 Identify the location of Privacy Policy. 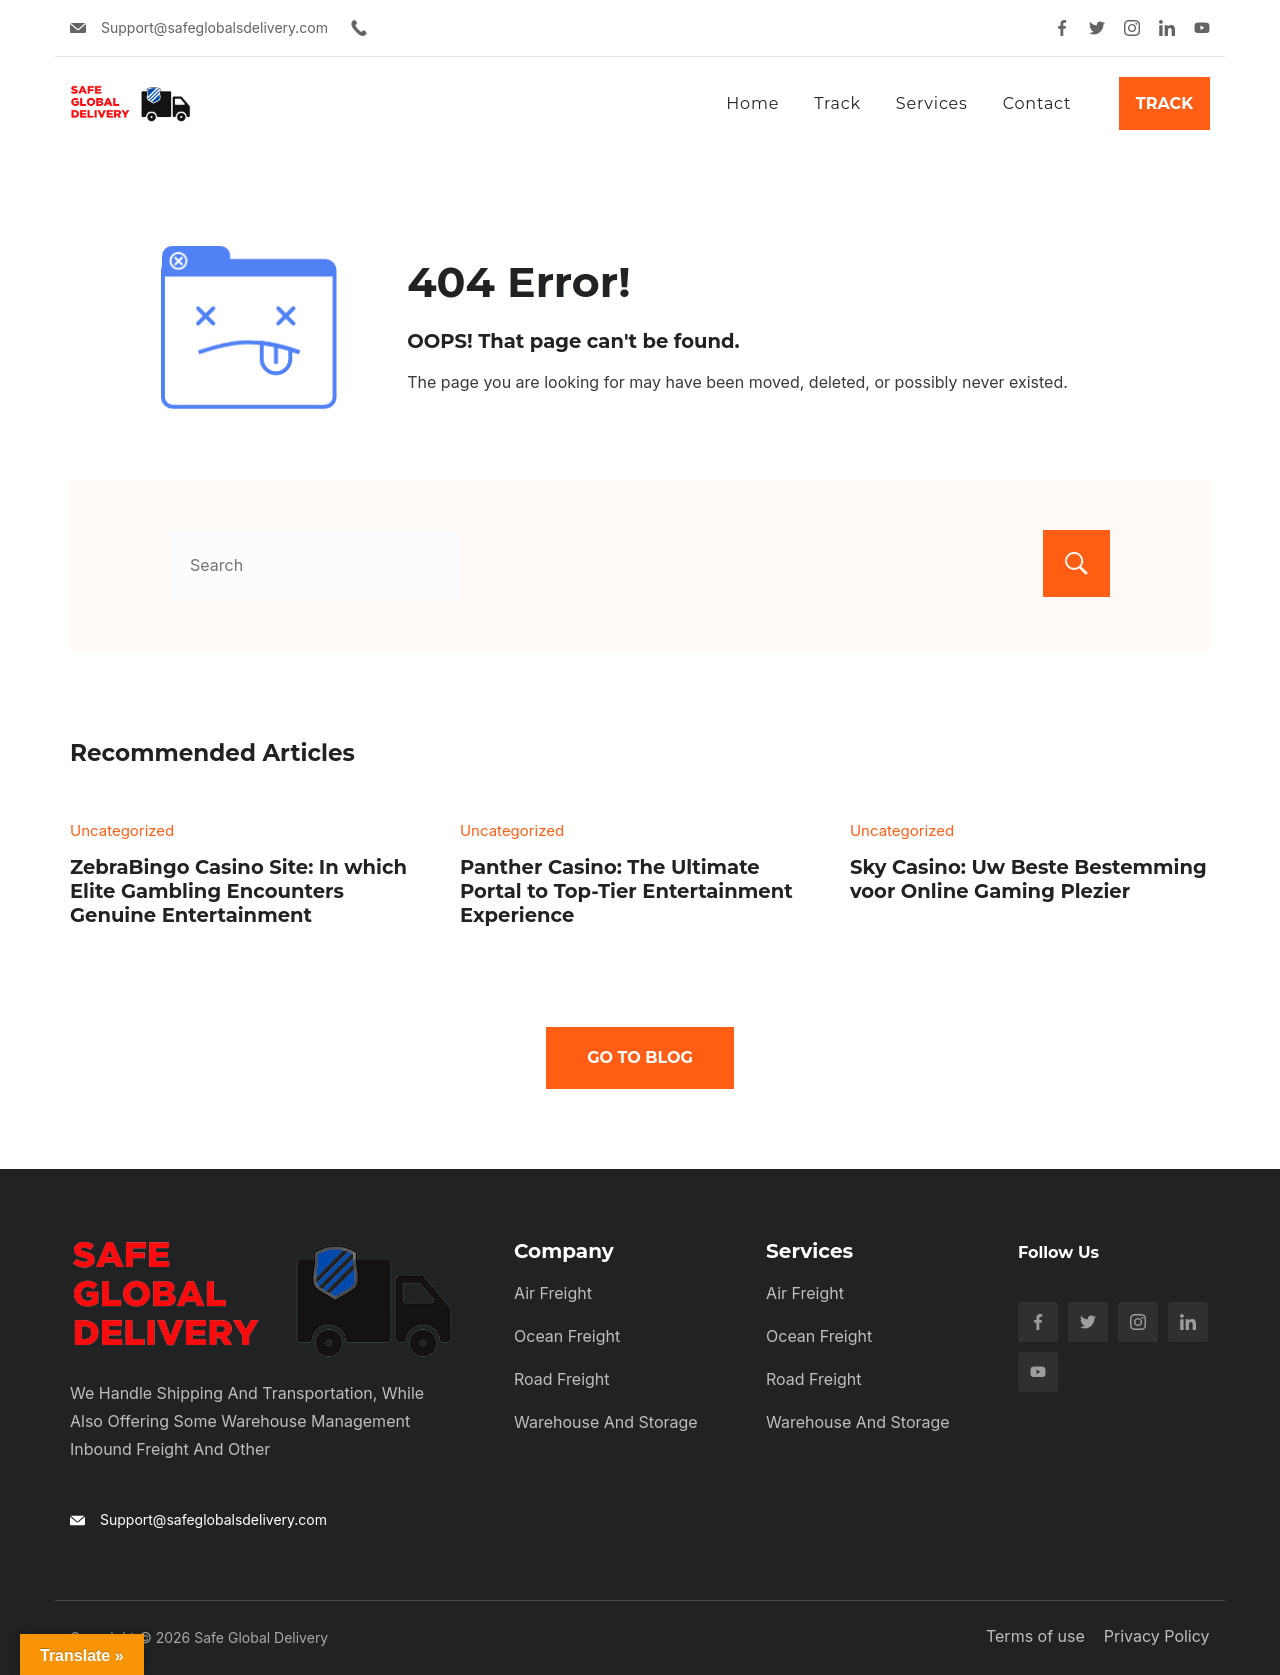
(1157, 1636).